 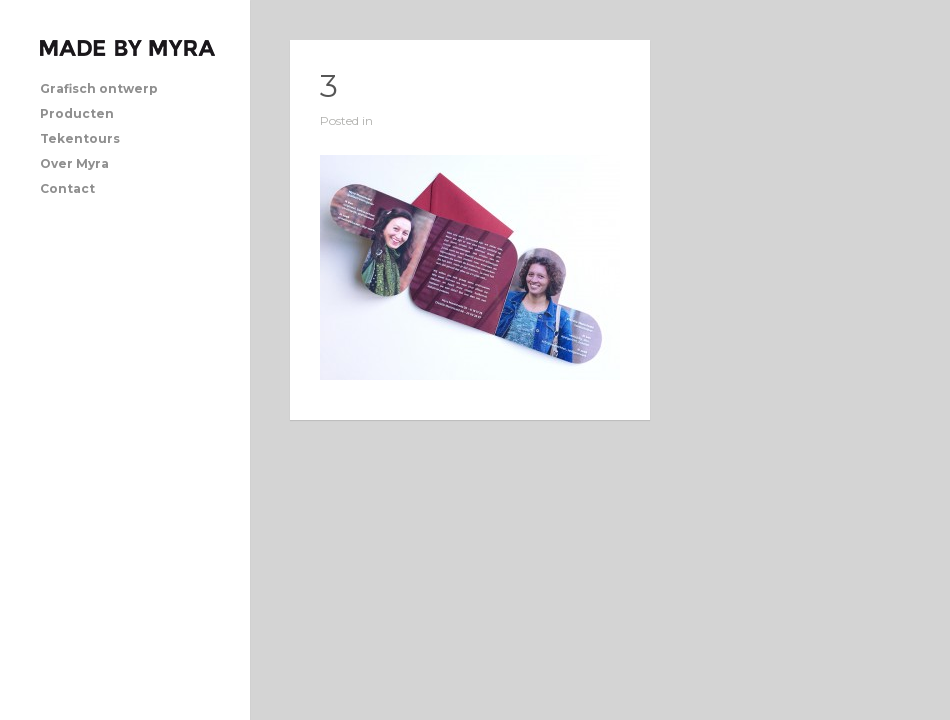 I want to click on Tekentours, so click(x=80, y=138).